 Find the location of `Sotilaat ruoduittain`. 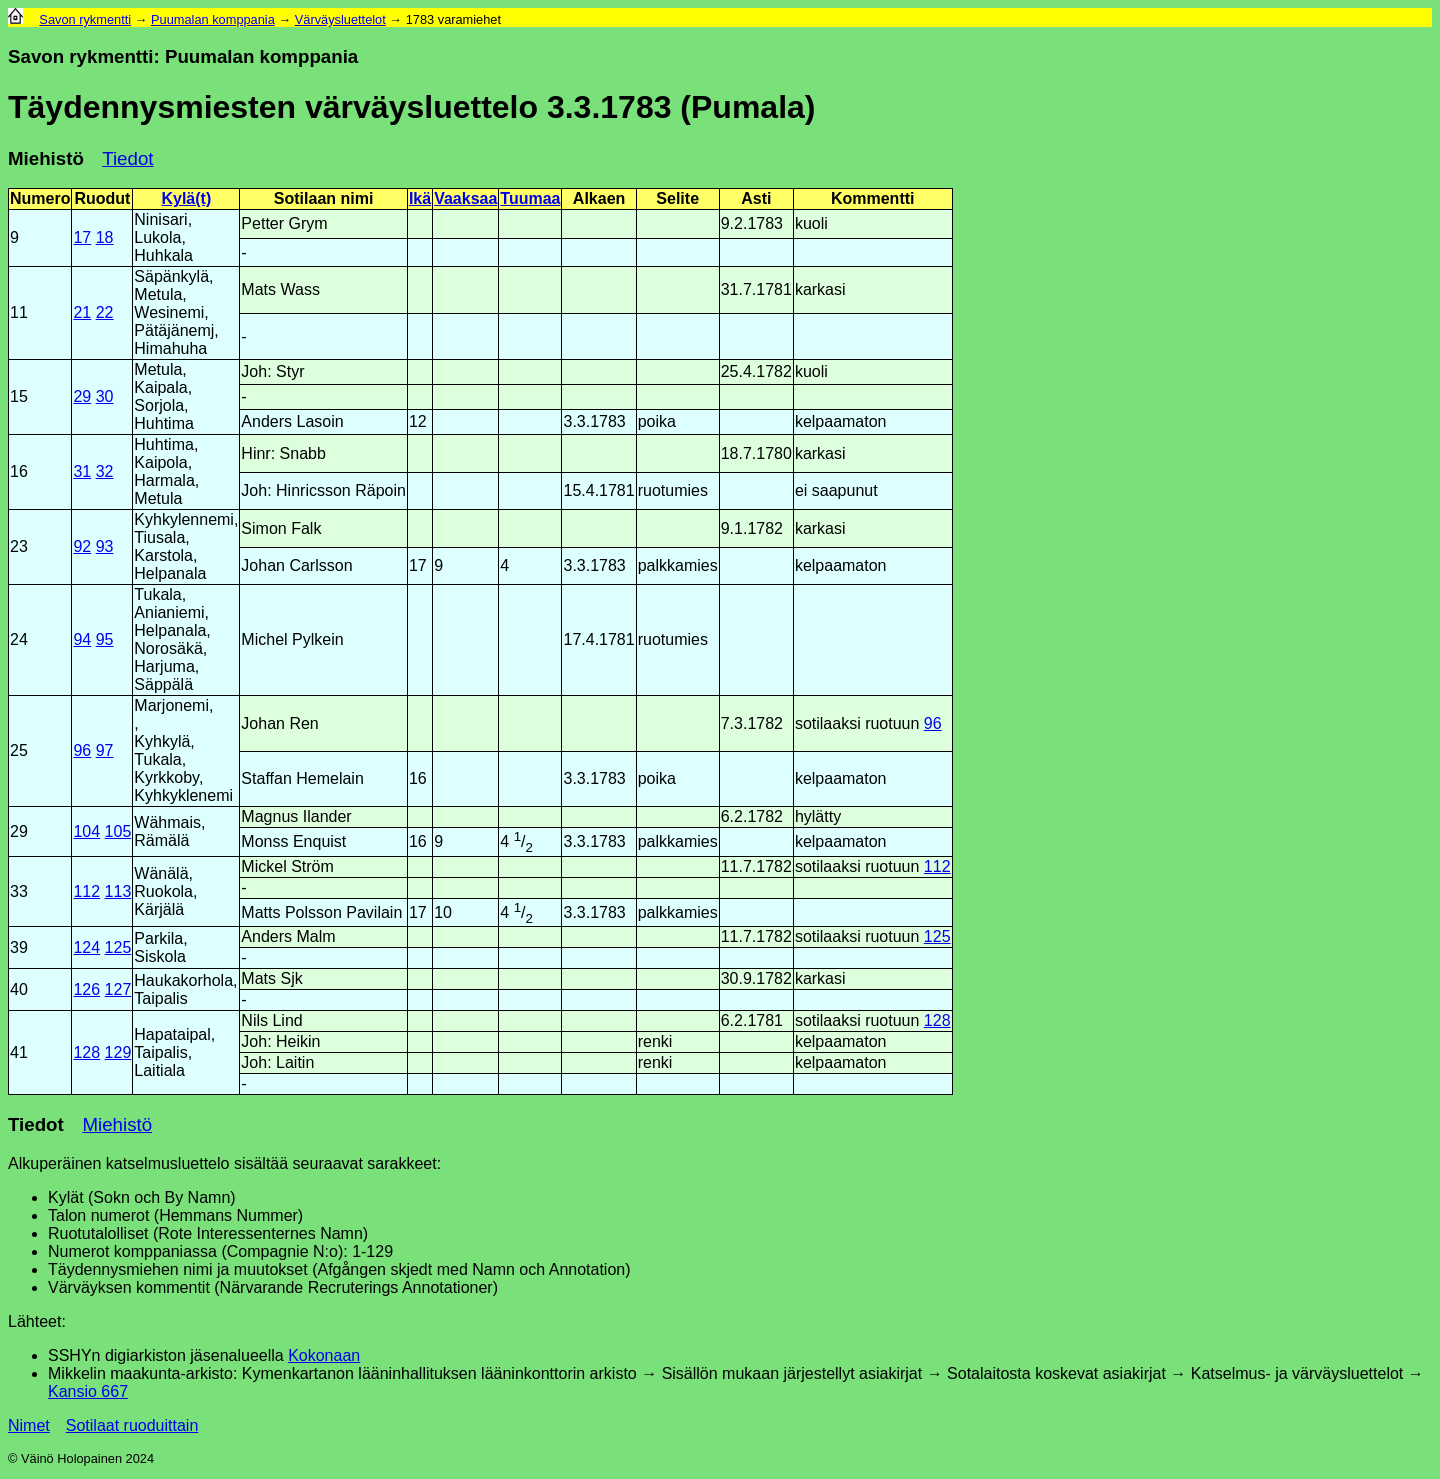

Sotilaat ruoduittain is located at coordinates (132, 1425).